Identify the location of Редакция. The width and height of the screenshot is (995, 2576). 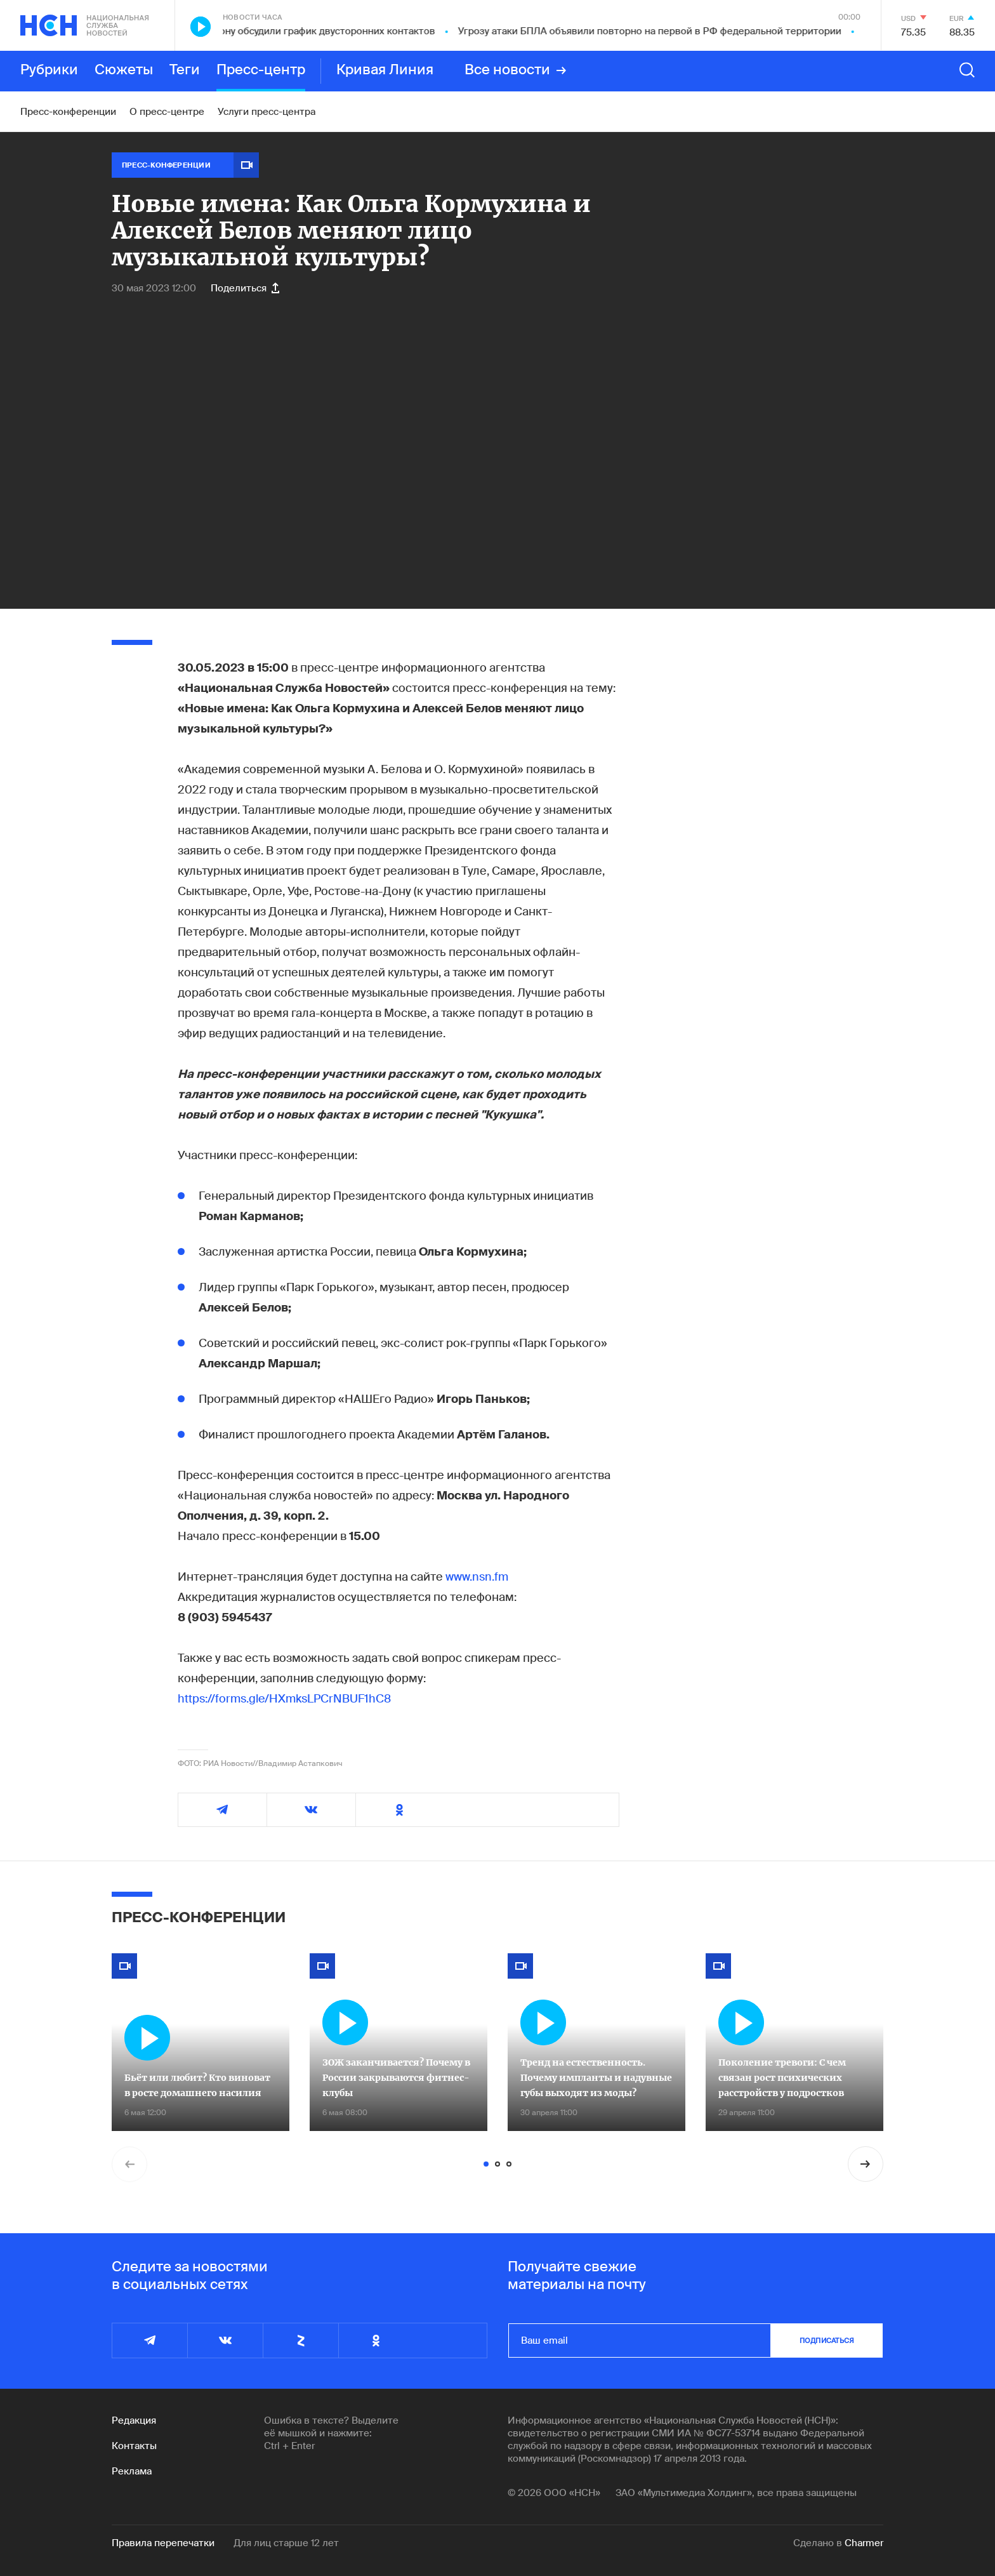
(134, 2420).